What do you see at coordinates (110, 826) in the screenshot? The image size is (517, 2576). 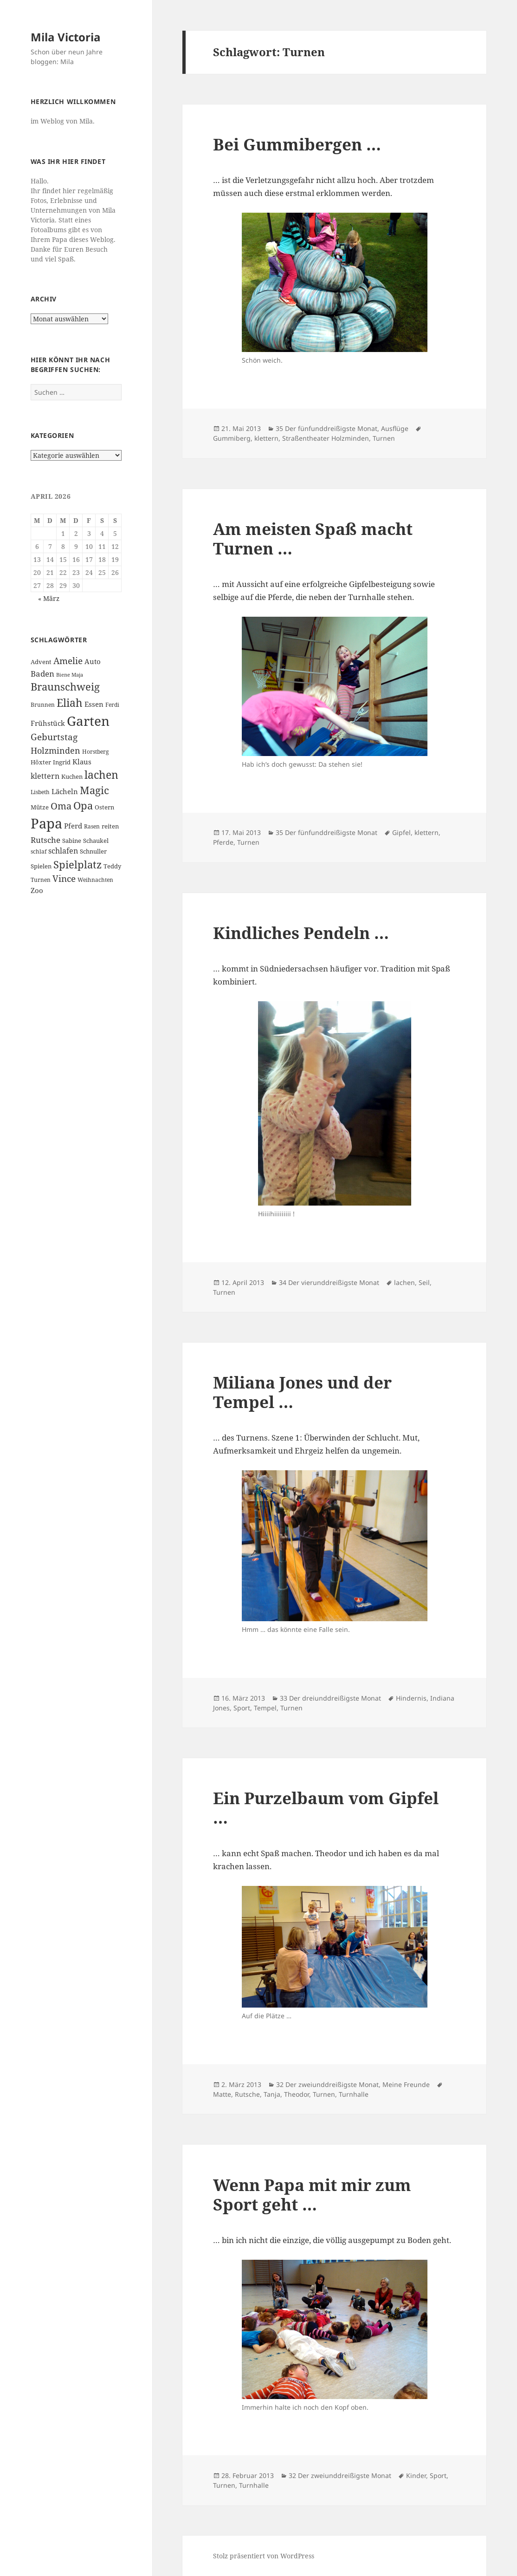 I see `reiten [reiten (7 Einträge)]` at bounding box center [110, 826].